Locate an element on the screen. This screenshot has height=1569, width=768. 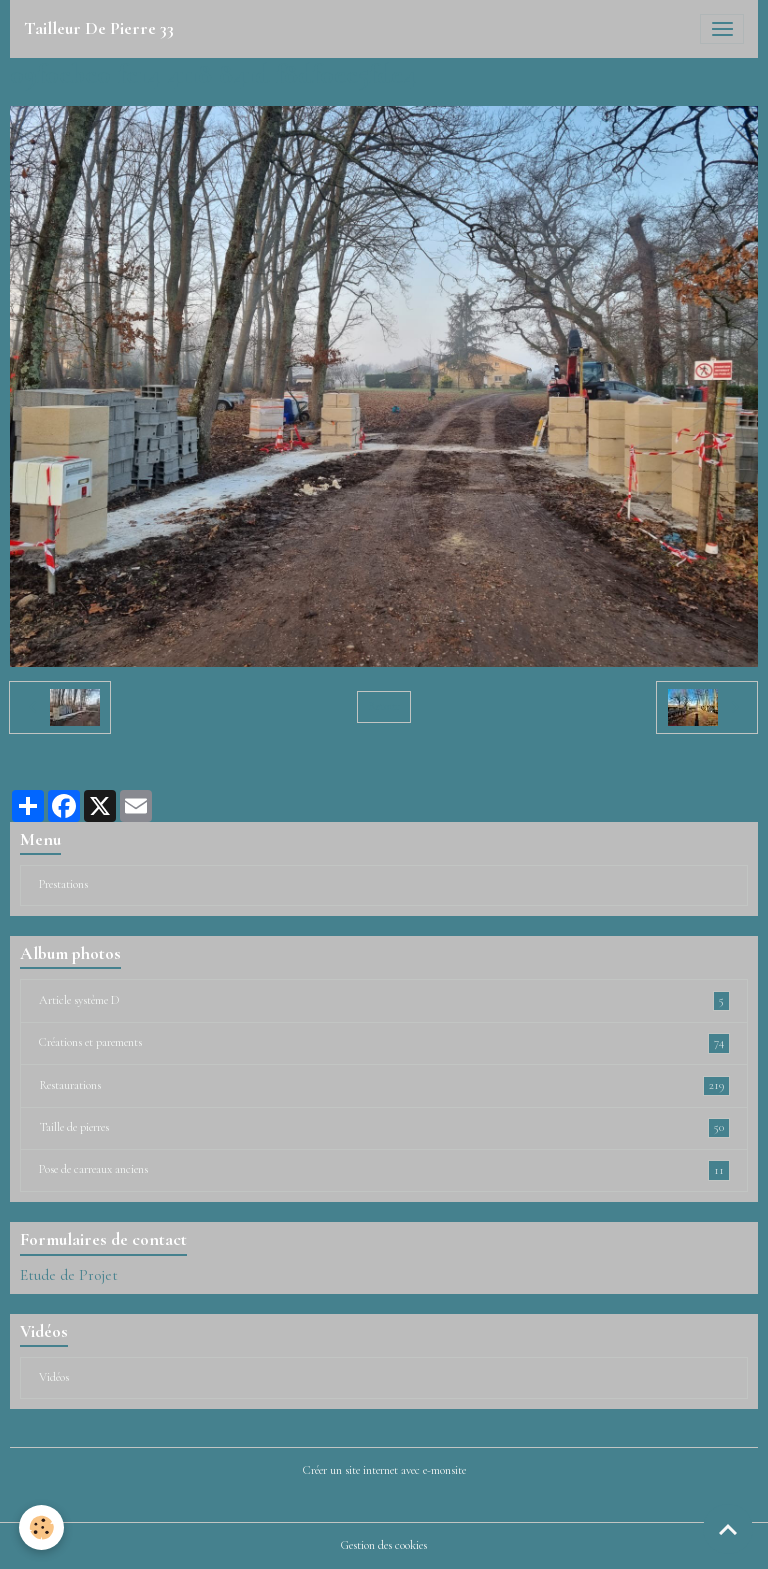
[Cookies] is located at coordinates (42, 1527).